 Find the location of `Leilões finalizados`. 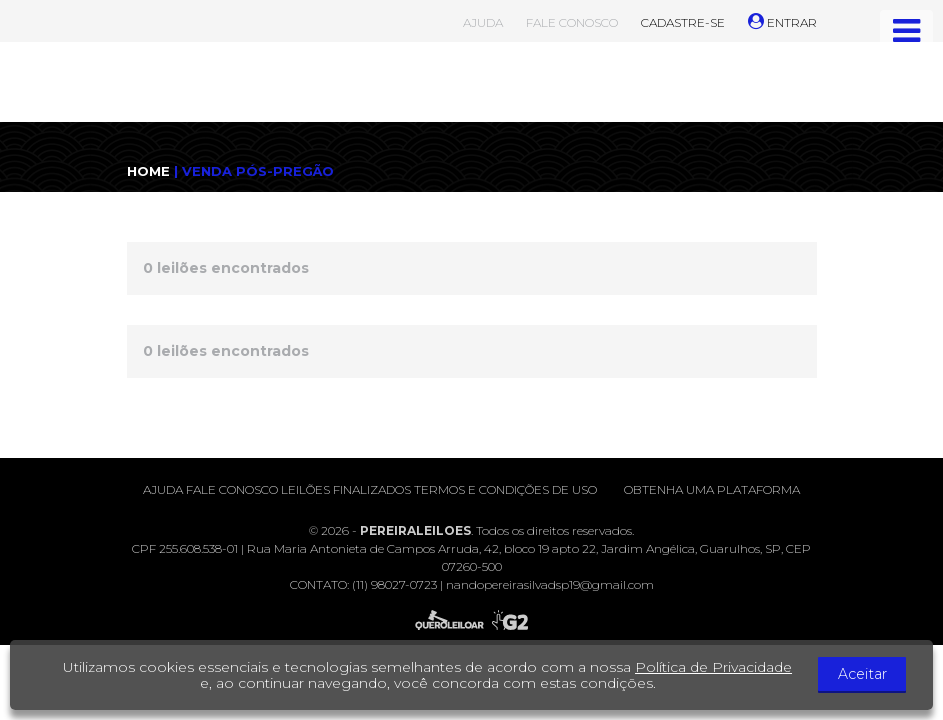

Leilões finalizados is located at coordinates (346, 489).